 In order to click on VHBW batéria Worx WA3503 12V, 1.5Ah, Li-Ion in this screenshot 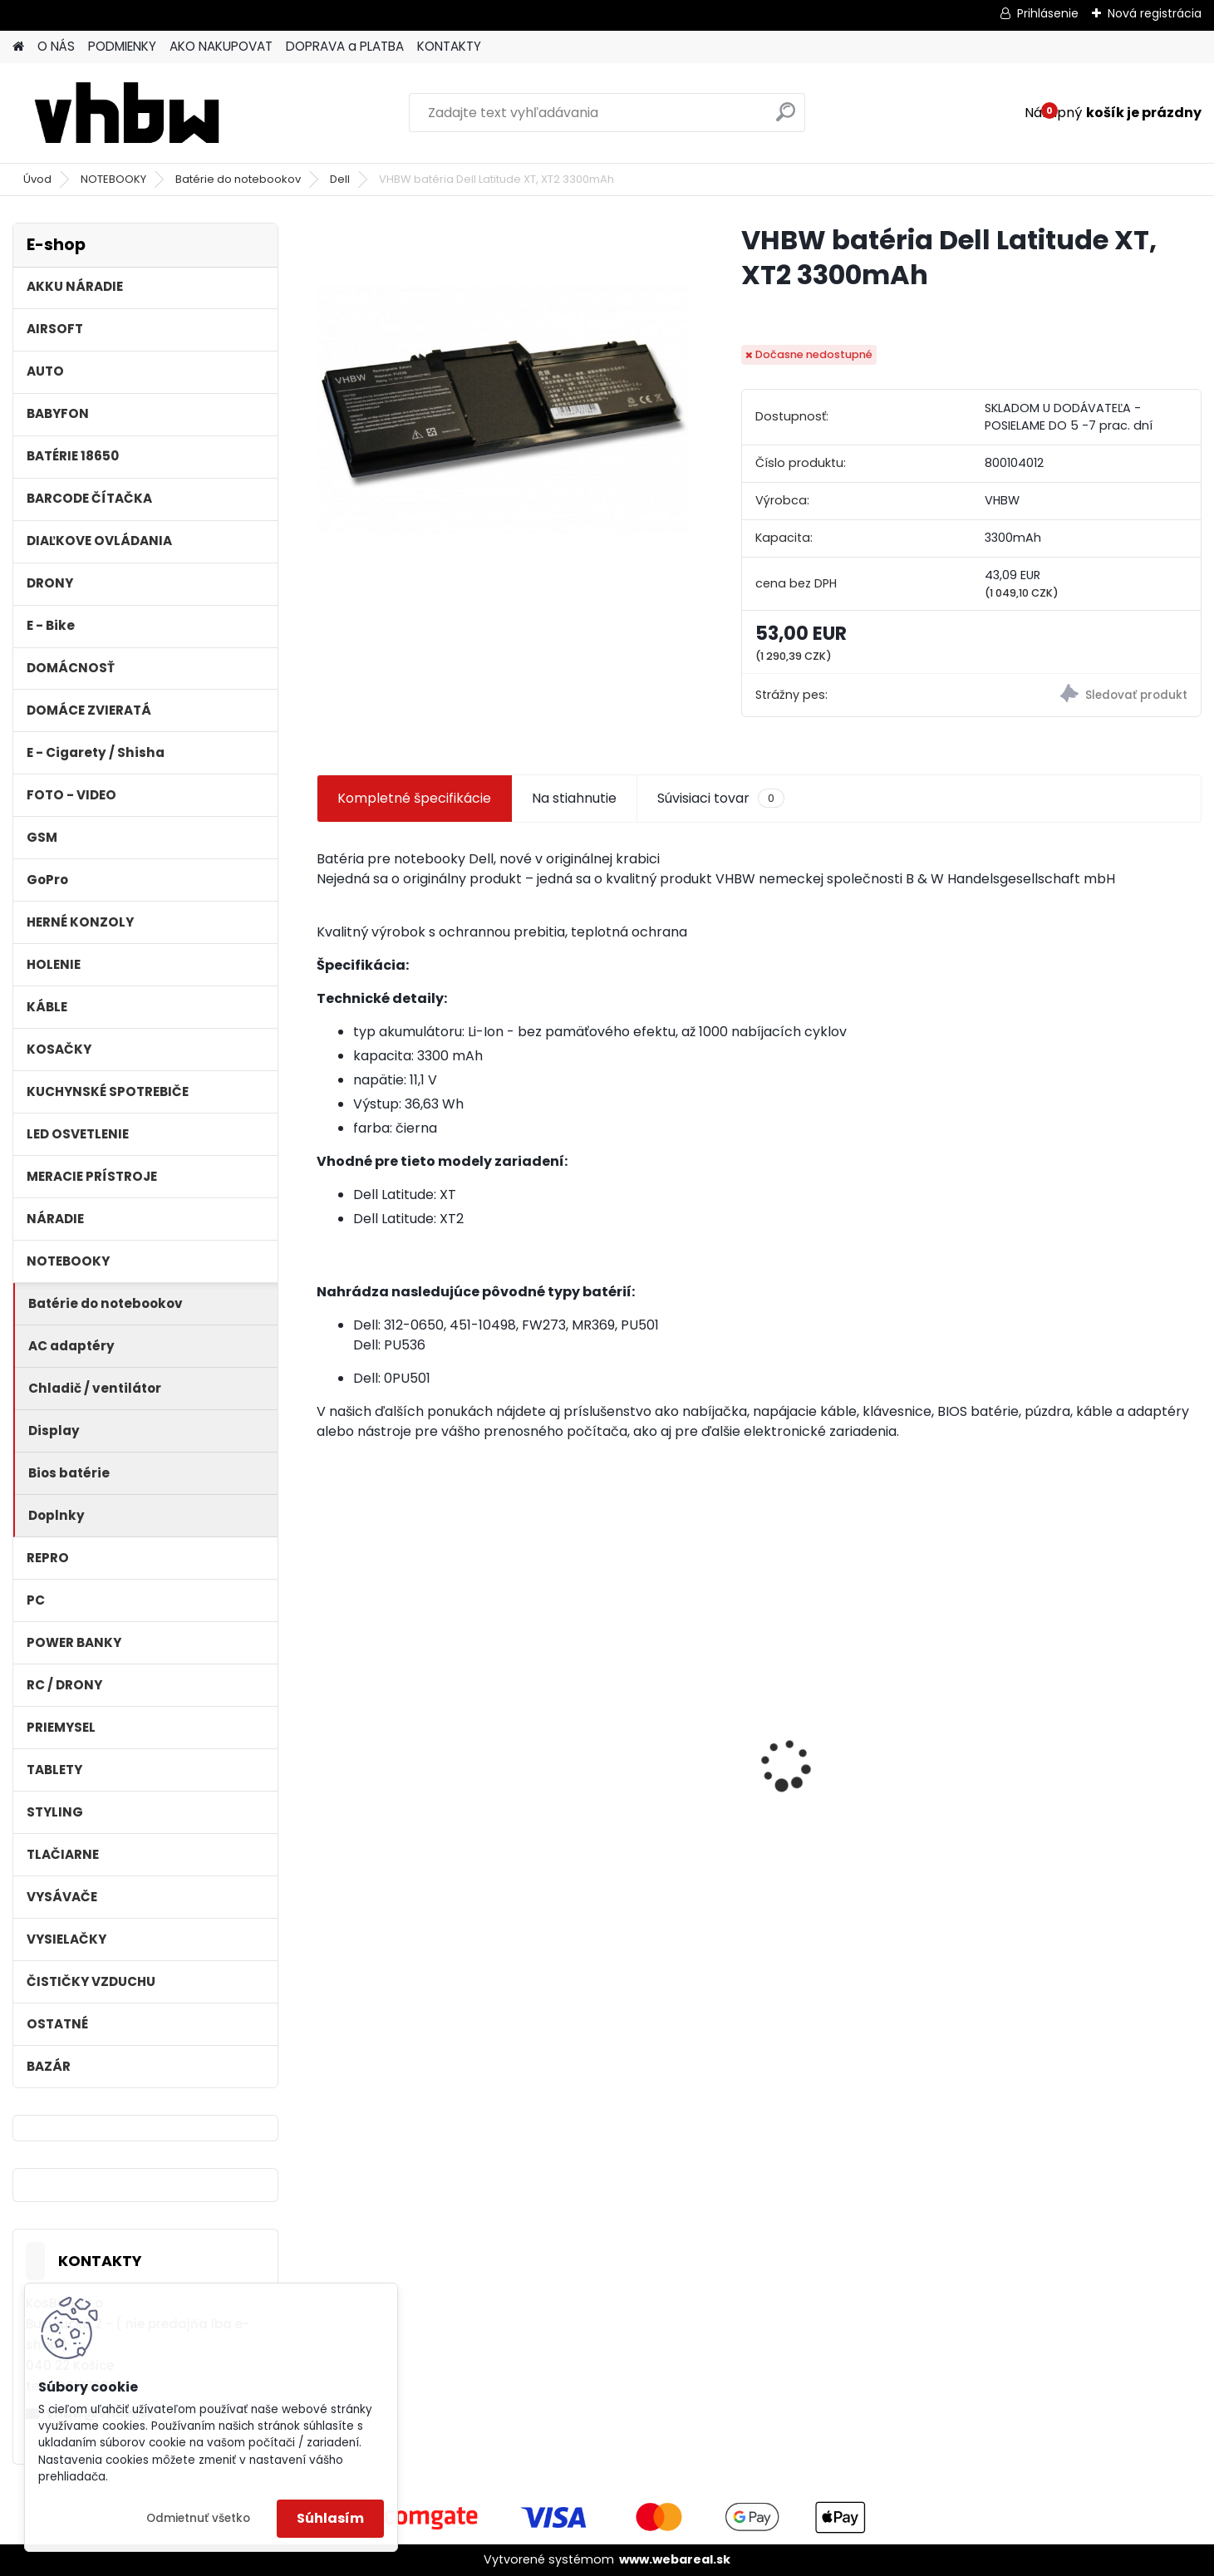, I will do `click(419, 1760)`.